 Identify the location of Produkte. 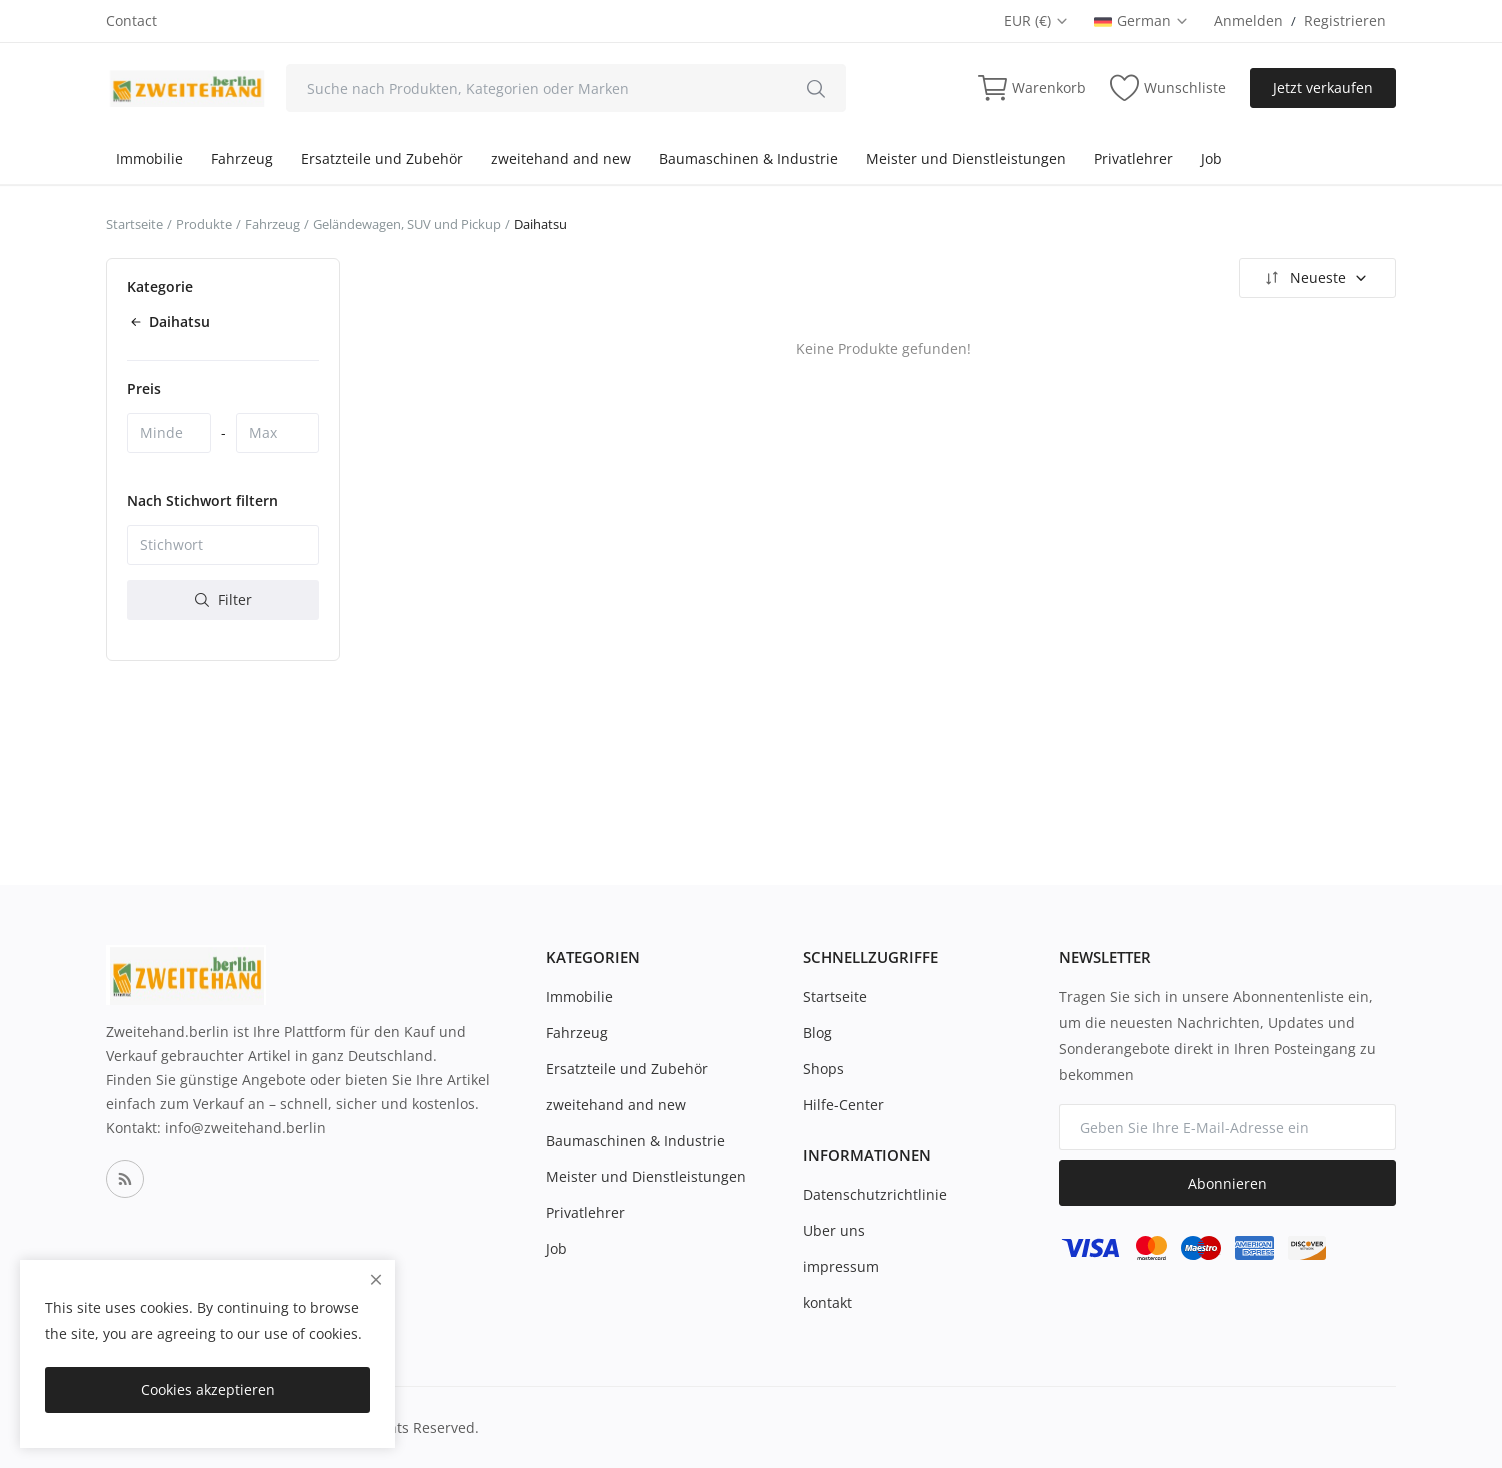
(204, 224).